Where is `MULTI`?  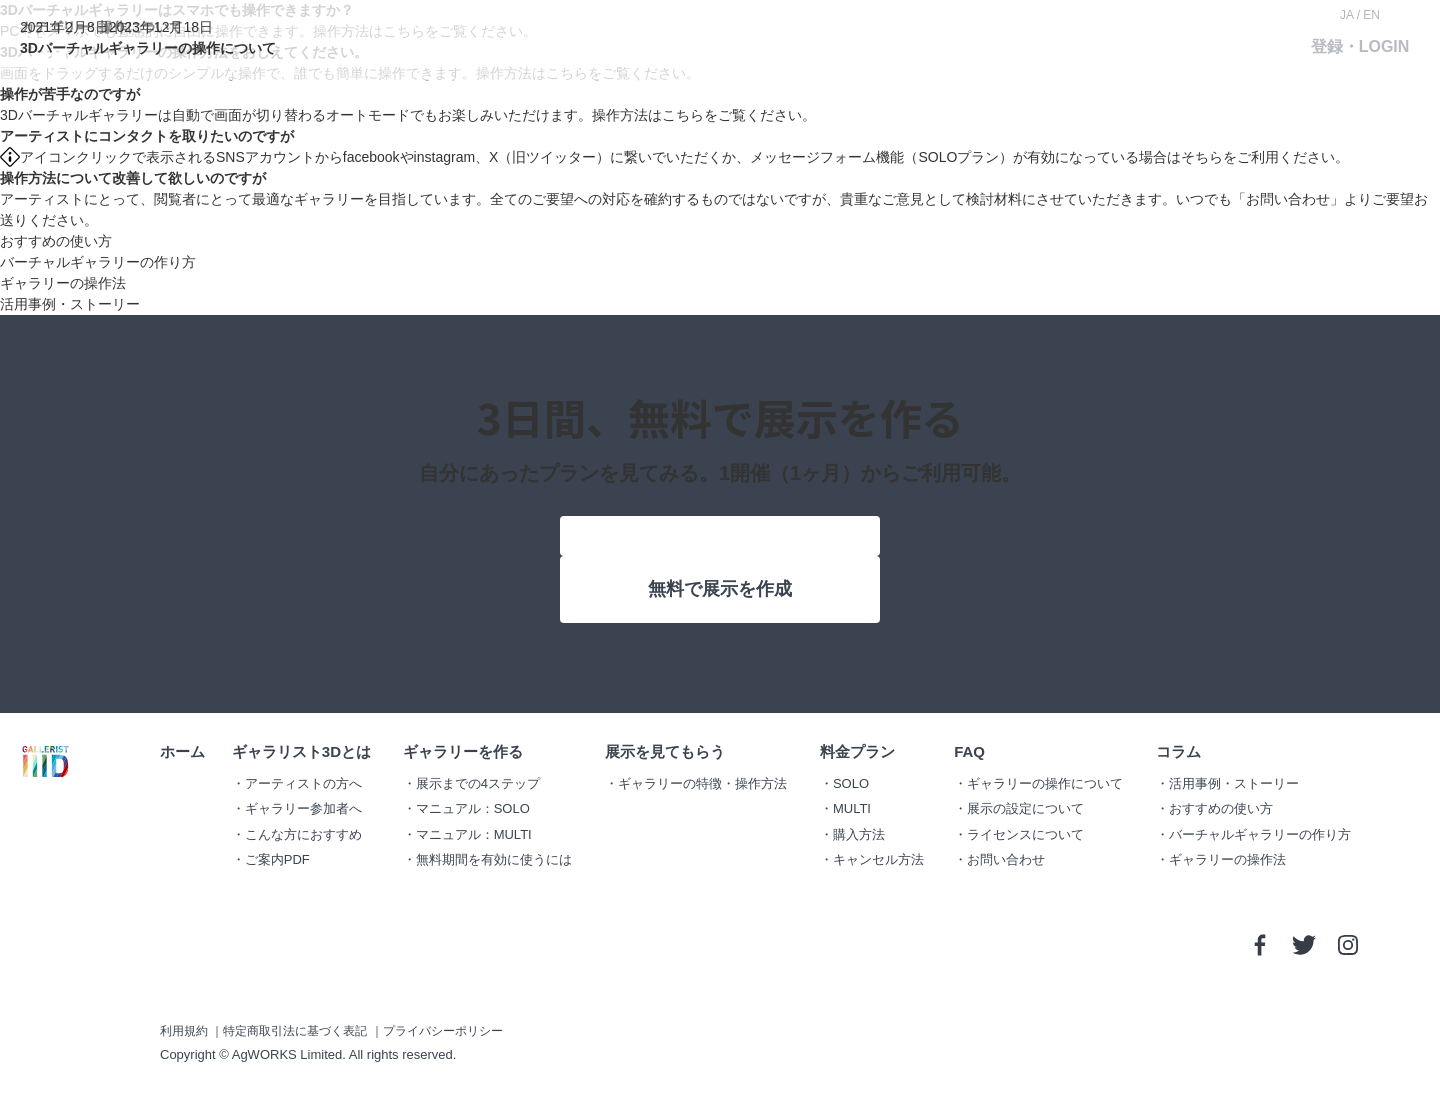
MULTI is located at coordinates (852, 808).